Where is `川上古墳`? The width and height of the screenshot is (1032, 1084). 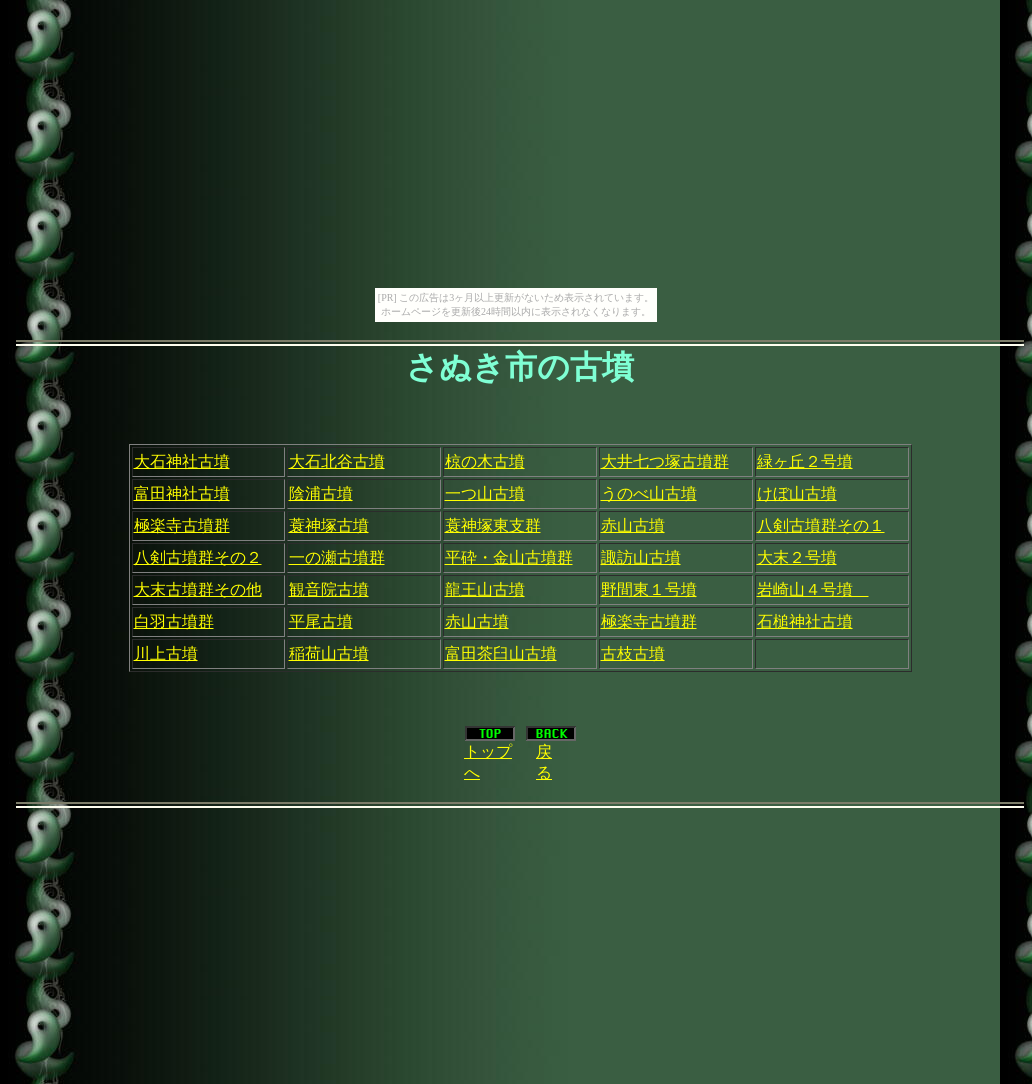 川上古墳 is located at coordinates (166, 653).